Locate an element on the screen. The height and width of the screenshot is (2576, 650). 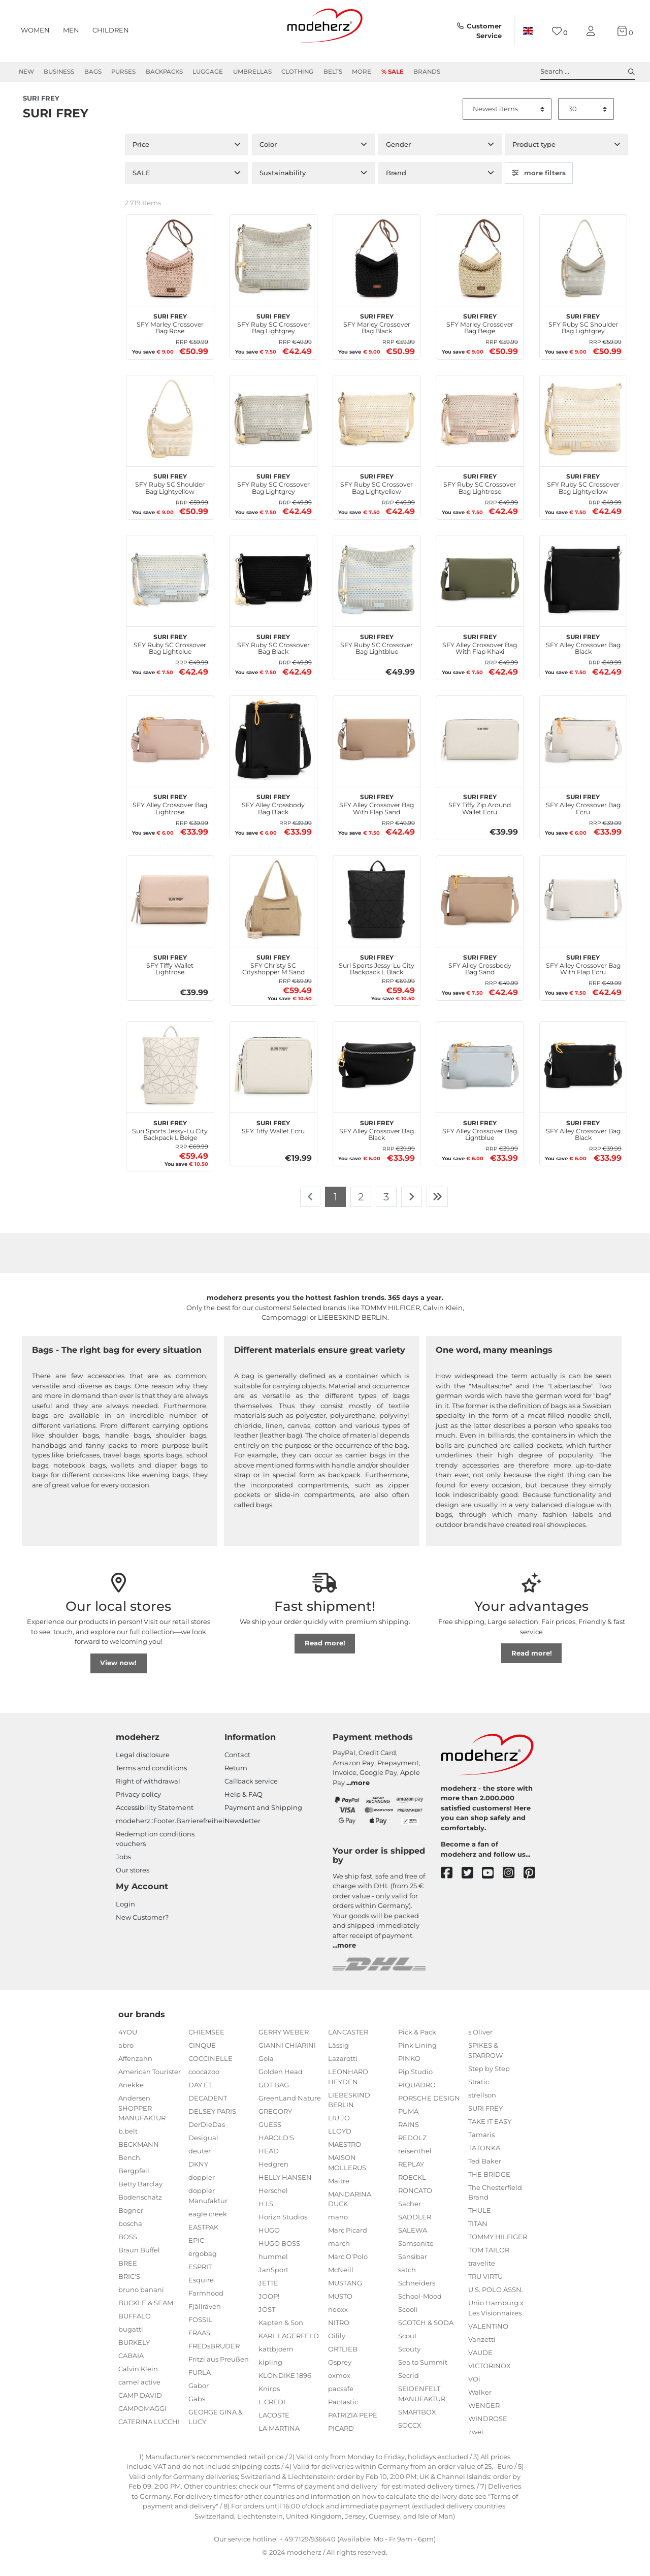
Walker is located at coordinates (480, 2404).